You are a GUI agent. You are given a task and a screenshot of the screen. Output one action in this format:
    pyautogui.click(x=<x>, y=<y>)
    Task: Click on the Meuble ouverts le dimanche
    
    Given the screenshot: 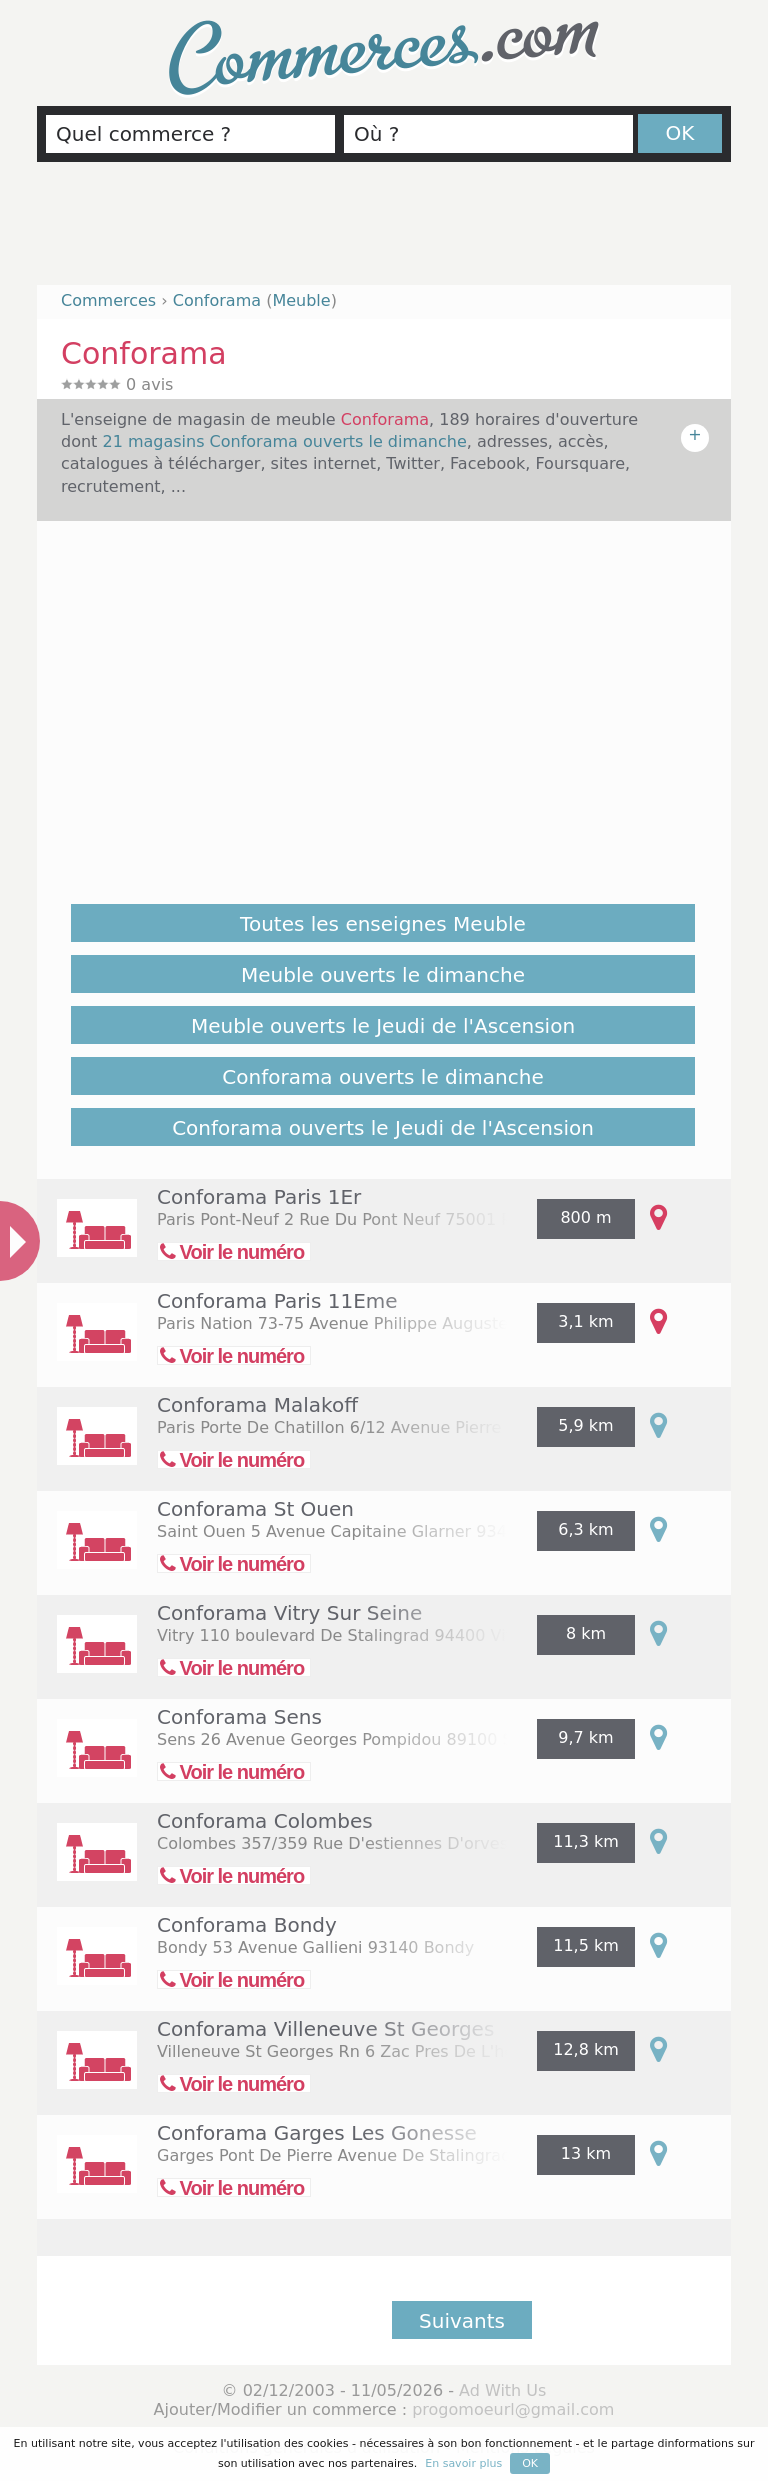 What is the action you would take?
    pyautogui.click(x=383, y=975)
    